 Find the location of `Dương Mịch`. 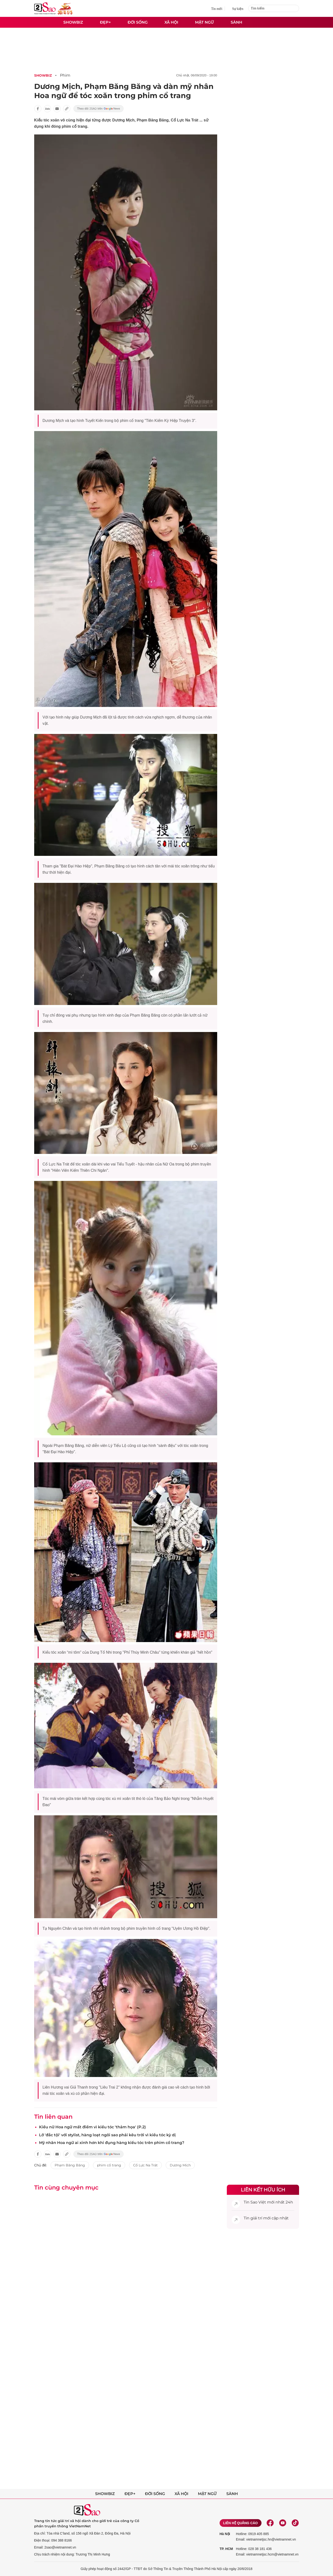

Dương Mịch is located at coordinates (180, 2165).